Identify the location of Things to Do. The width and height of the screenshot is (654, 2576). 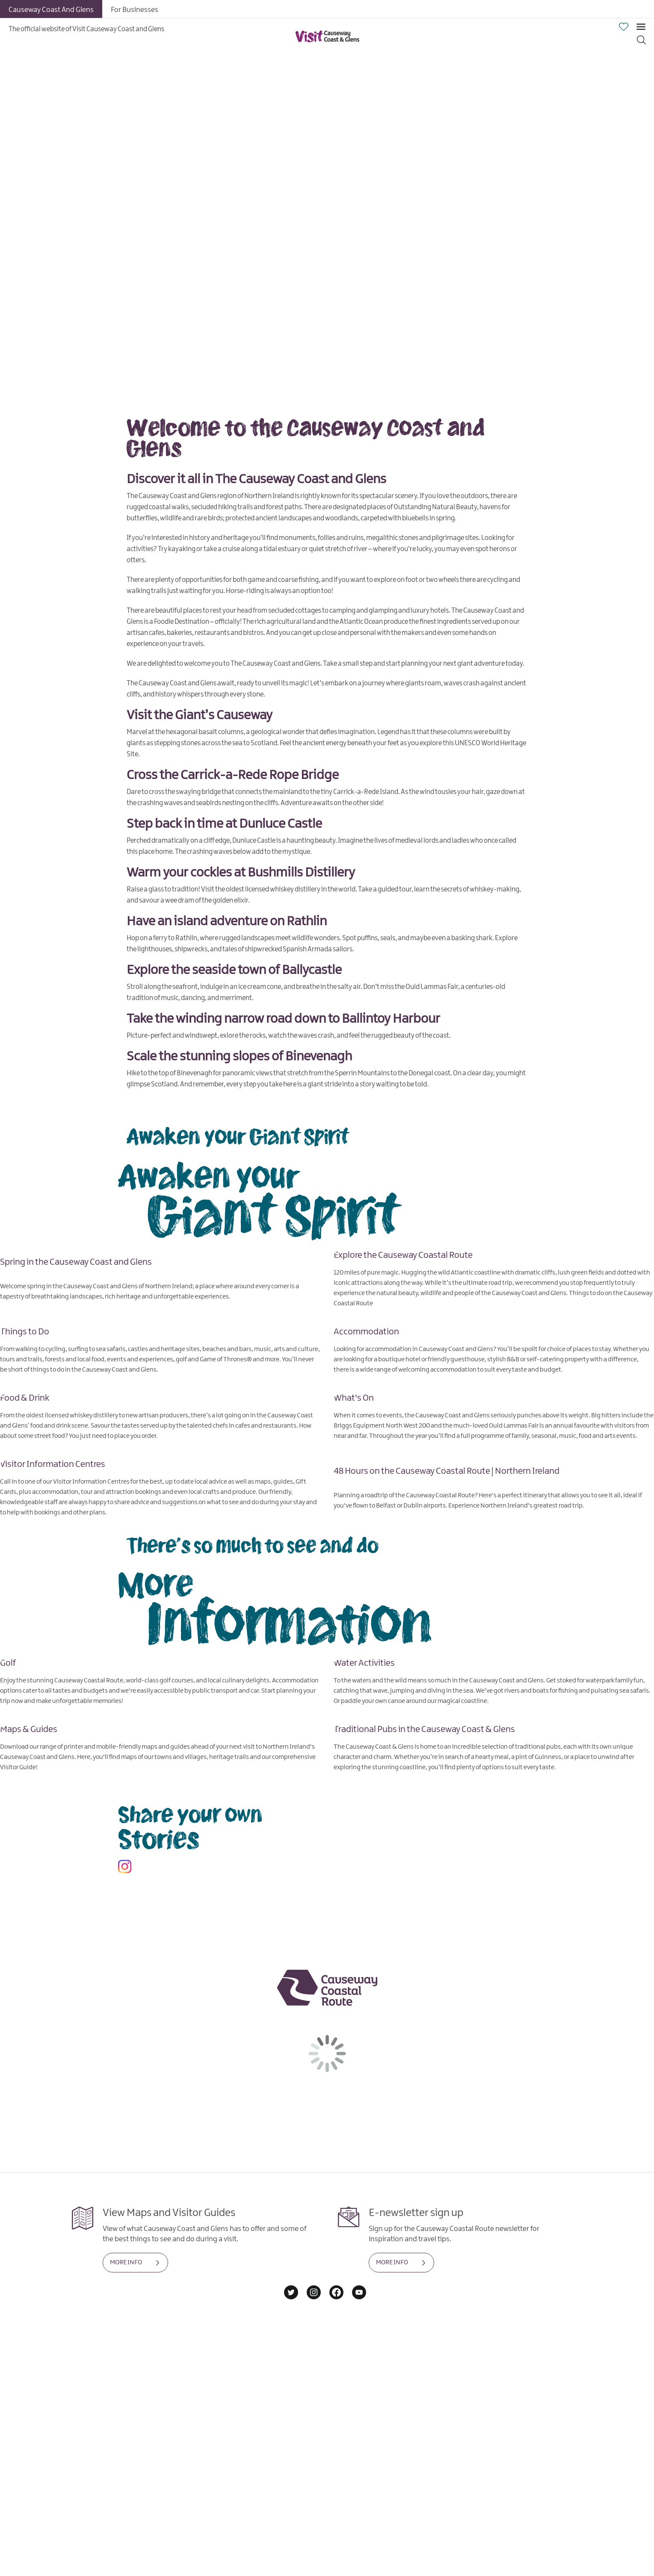
(24, 1331).